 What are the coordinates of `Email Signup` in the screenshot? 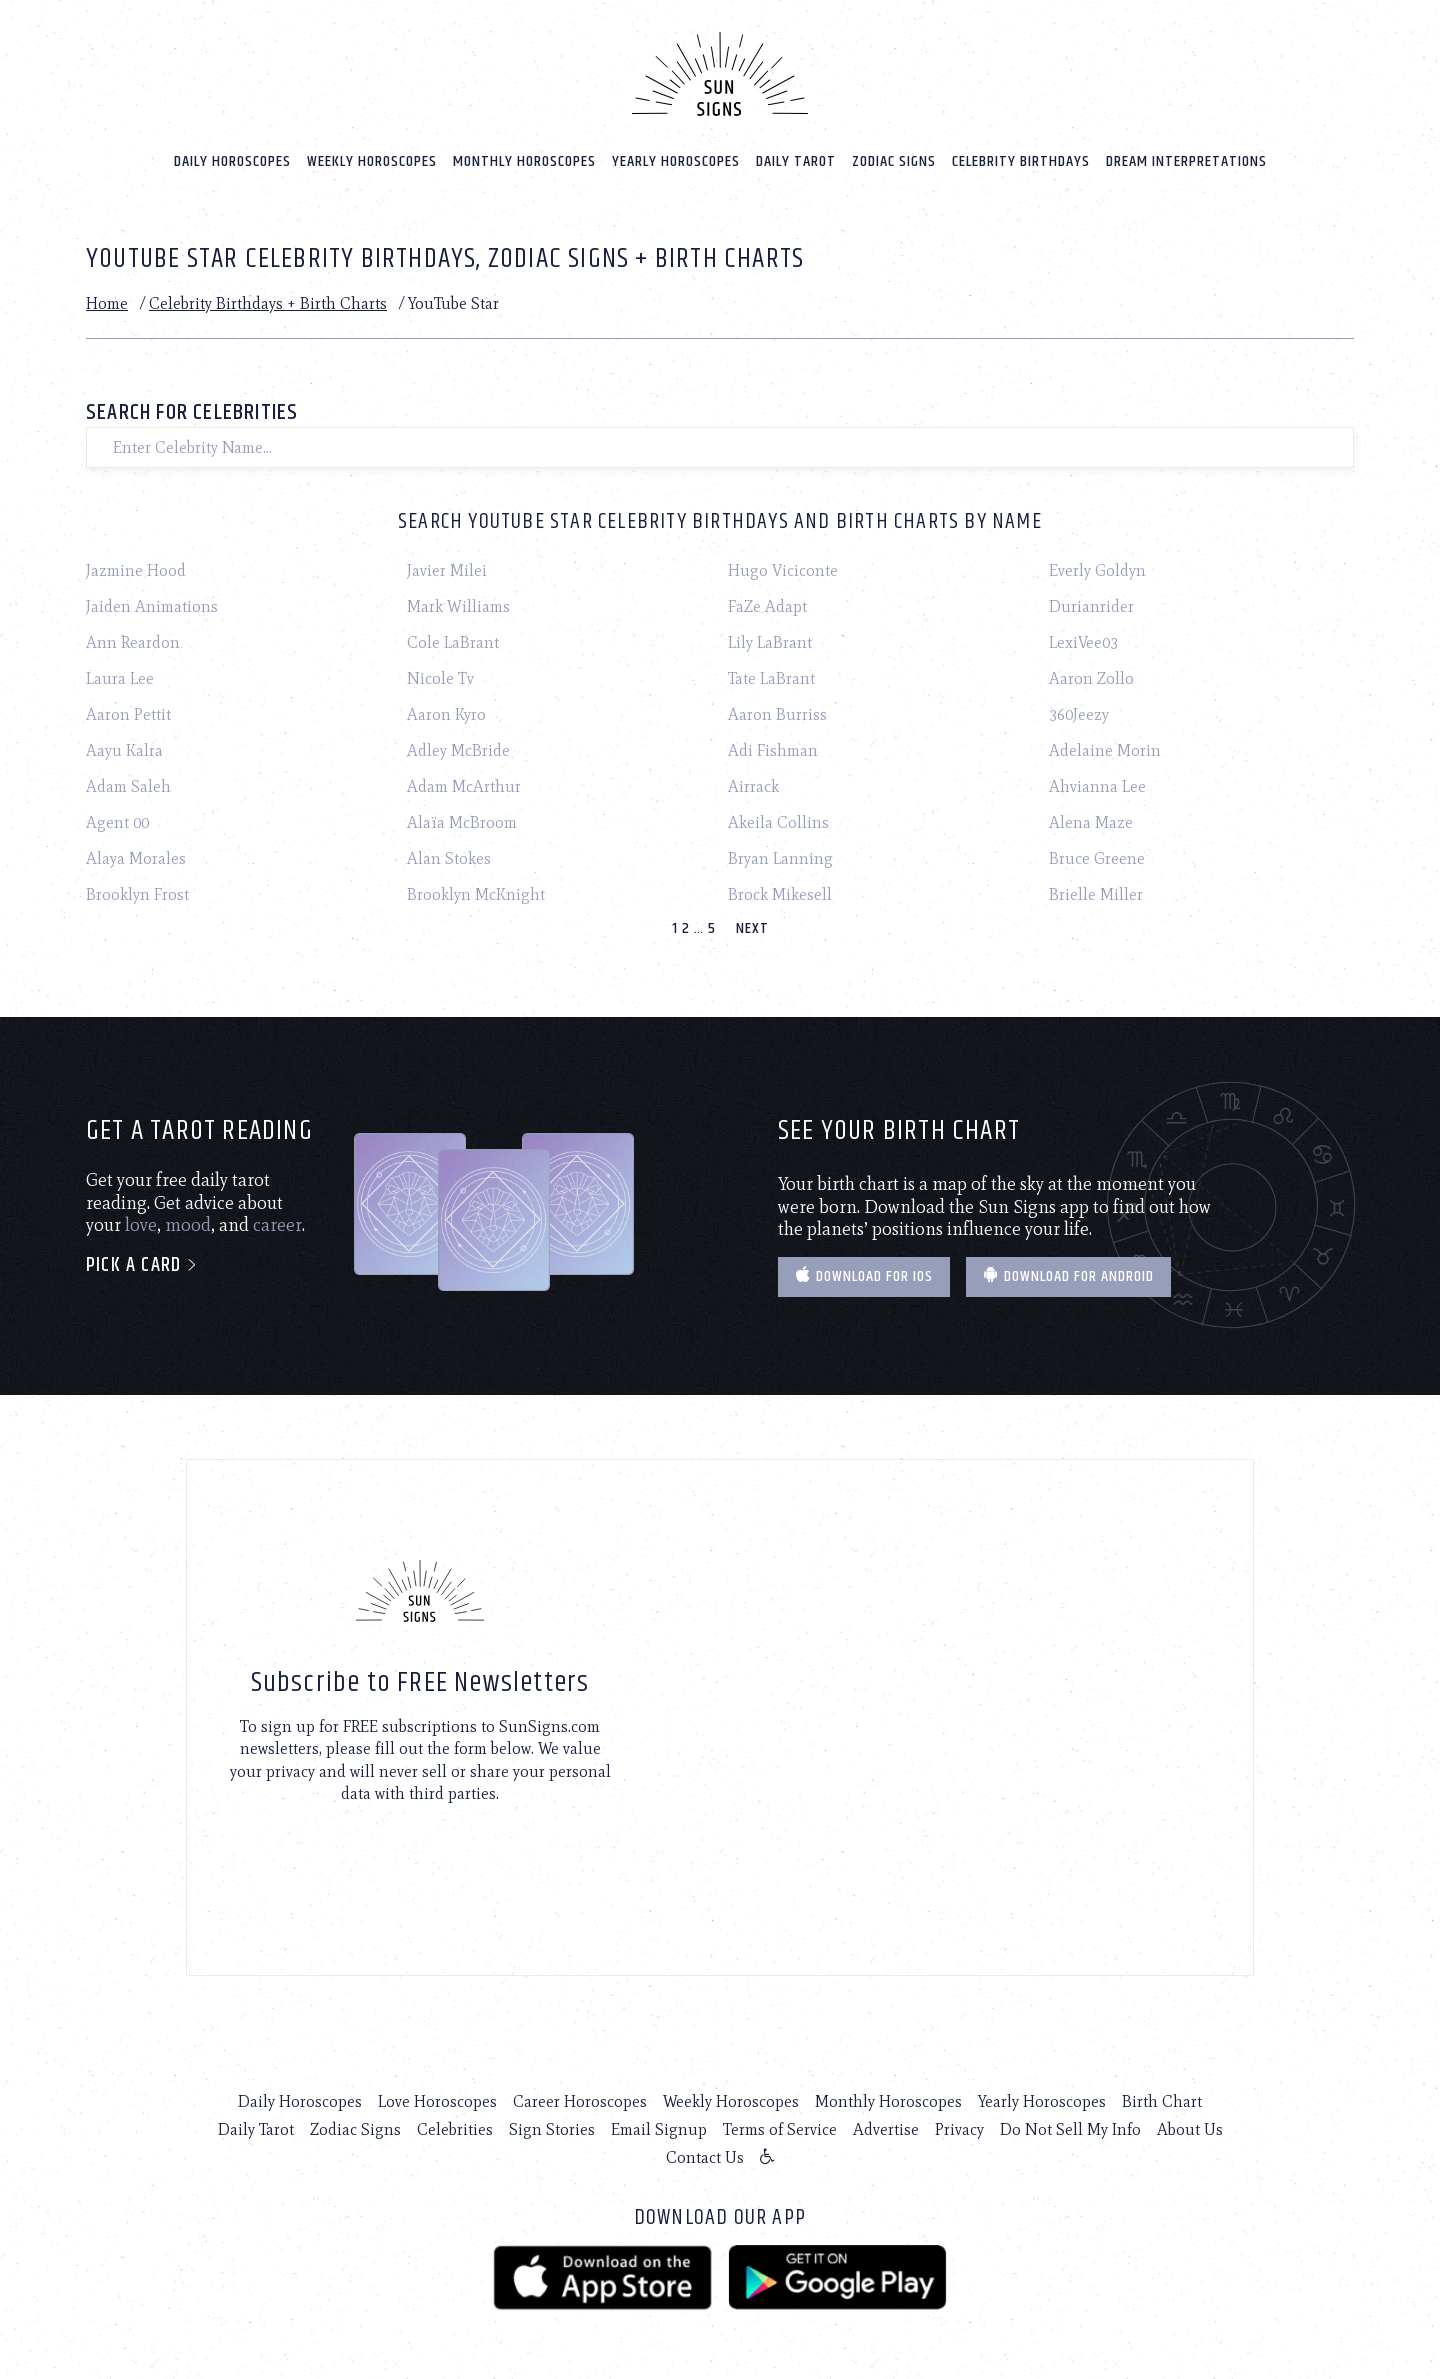 It's located at (659, 2129).